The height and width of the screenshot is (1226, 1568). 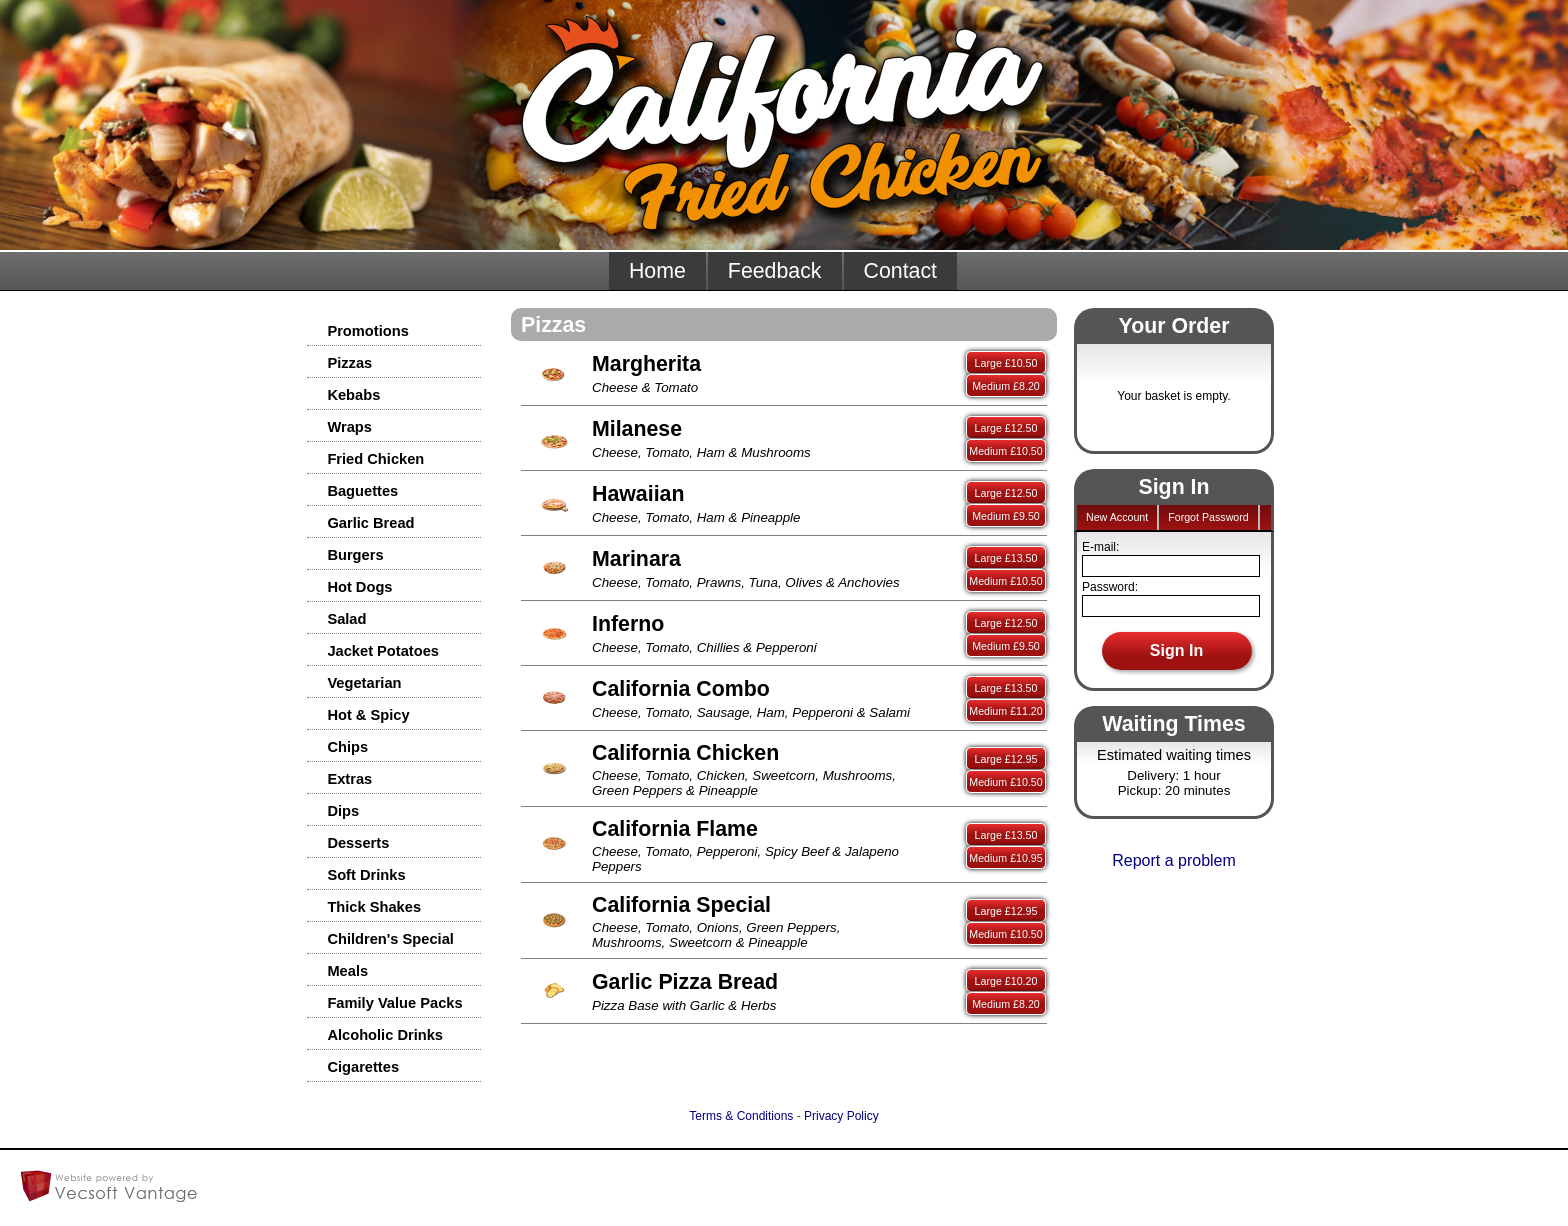 What do you see at coordinates (1110, 587) in the screenshot?
I see `Password:` at bounding box center [1110, 587].